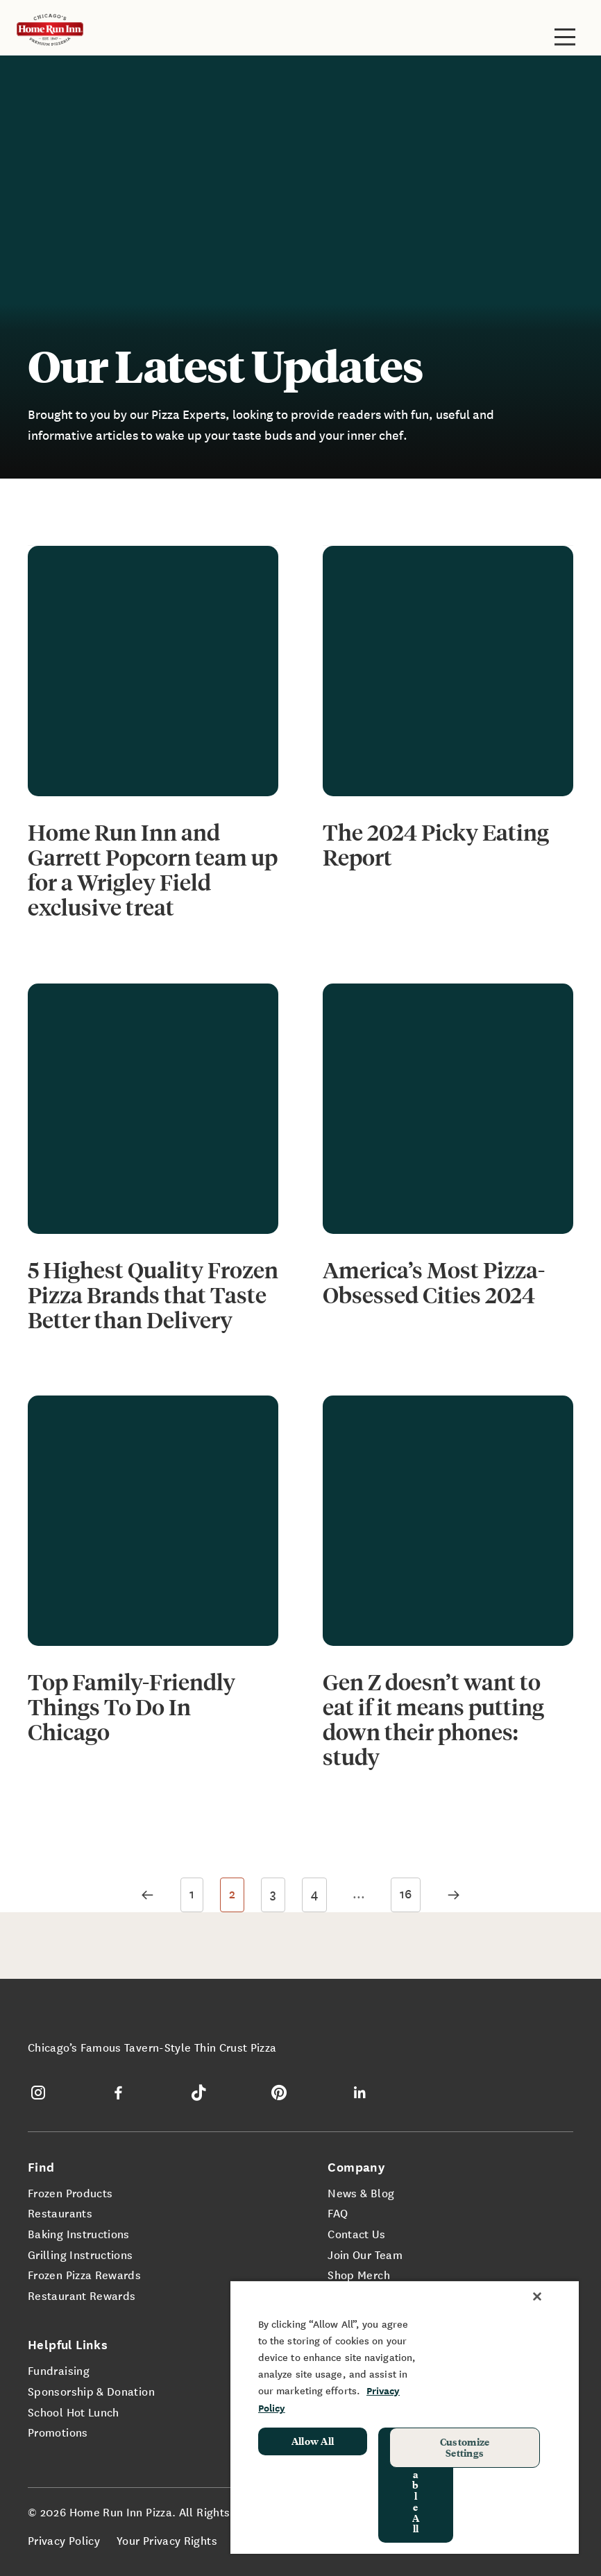  What do you see at coordinates (361, 2192) in the screenshot?
I see `News & Blog` at bounding box center [361, 2192].